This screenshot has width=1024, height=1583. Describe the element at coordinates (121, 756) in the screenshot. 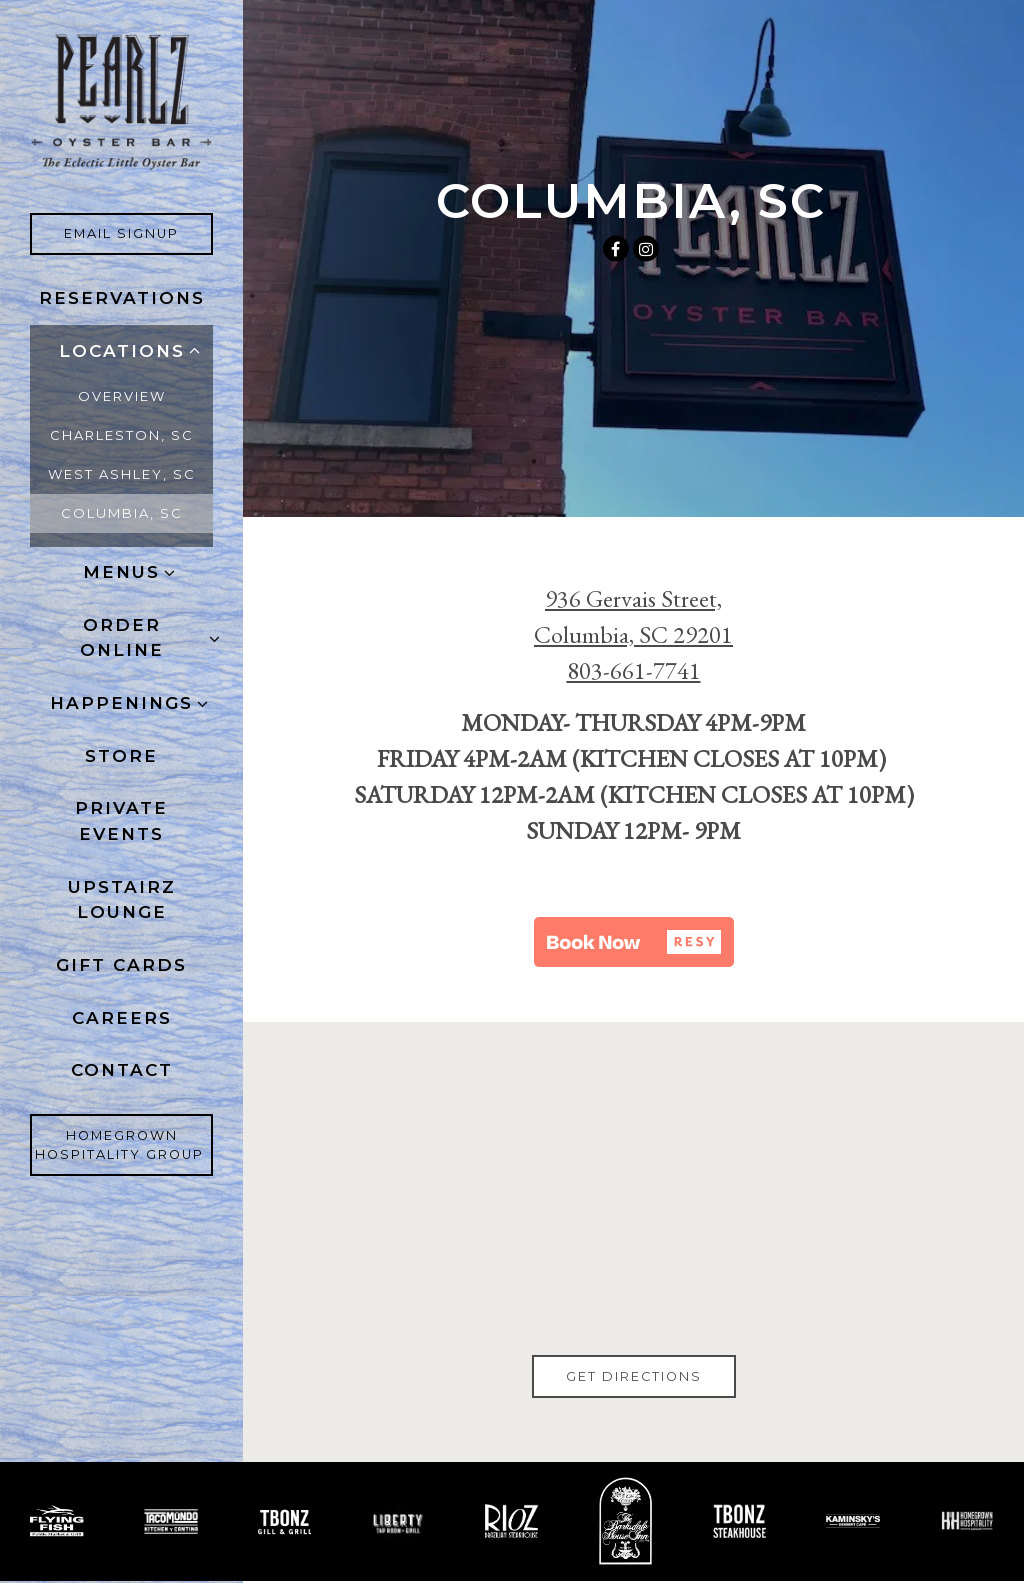

I see `Store` at that location.